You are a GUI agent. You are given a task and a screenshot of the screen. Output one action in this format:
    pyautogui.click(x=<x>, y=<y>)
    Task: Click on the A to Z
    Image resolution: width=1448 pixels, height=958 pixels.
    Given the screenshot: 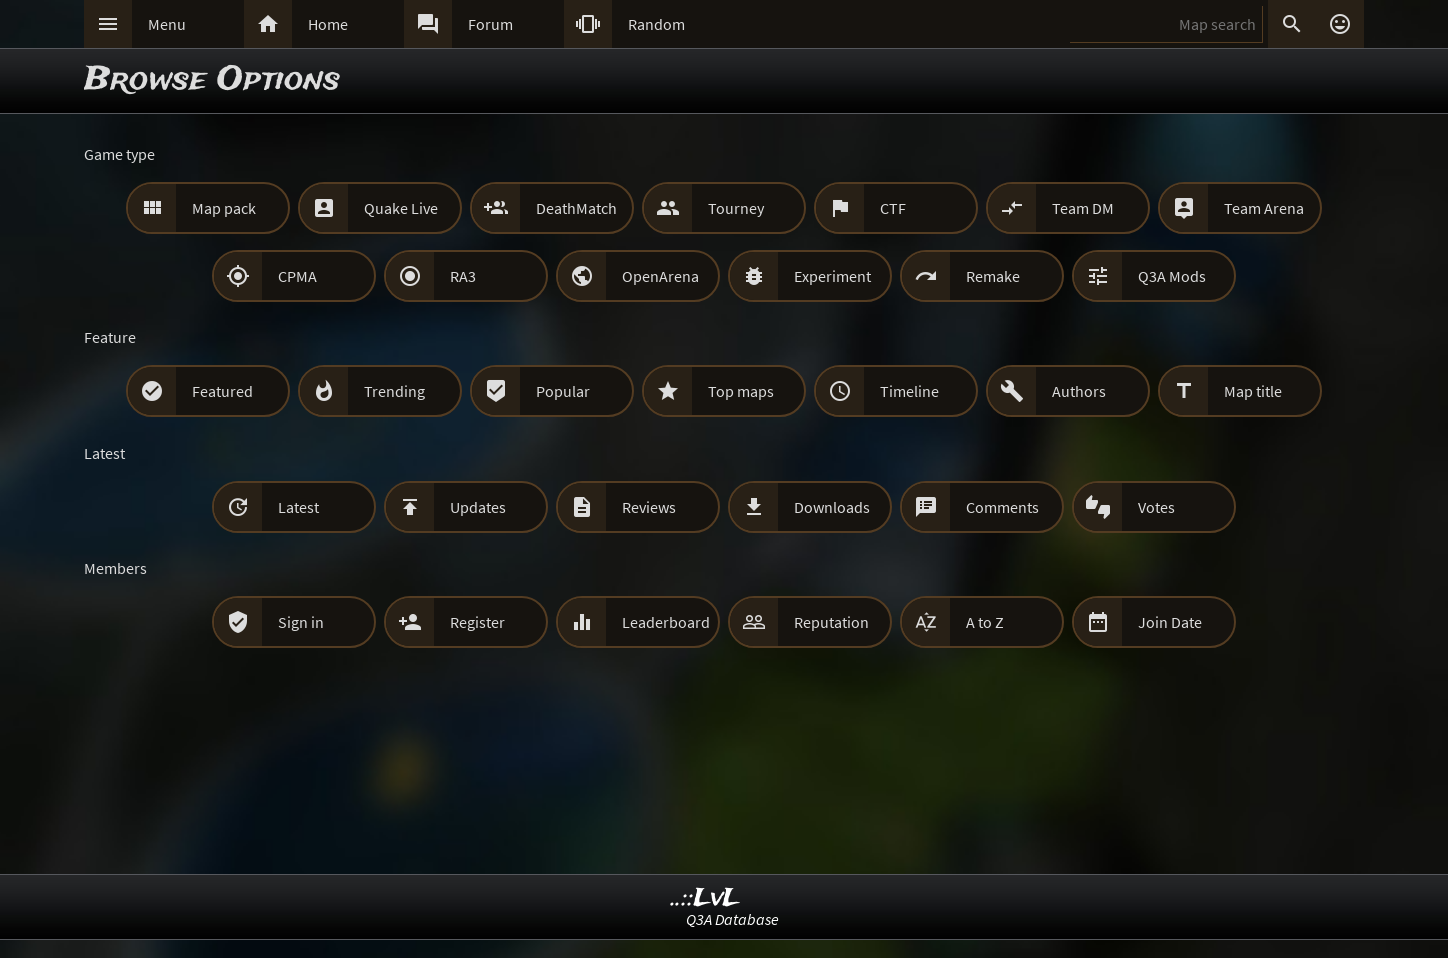 What is the action you would take?
    pyautogui.click(x=985, y=622)
    